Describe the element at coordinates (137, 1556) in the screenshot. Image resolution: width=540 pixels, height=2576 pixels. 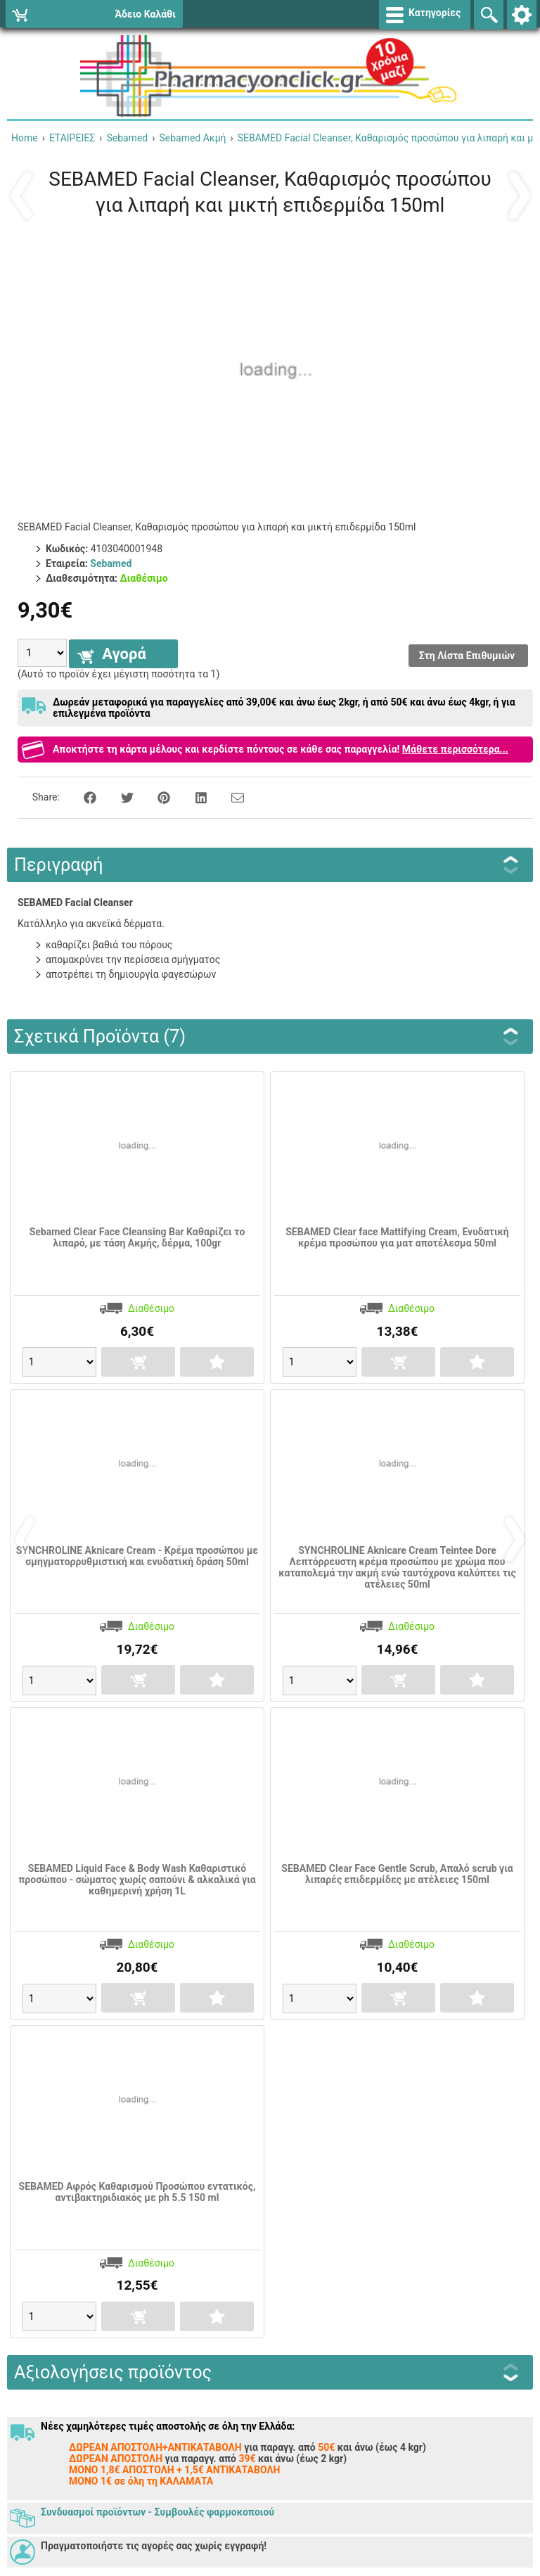
I see `SYNCHROLINE Aknicare Cream - Κρέμα προσώπου με σμηγματορρυθμιστική και ενυδατική δράση 50ml` at that location.